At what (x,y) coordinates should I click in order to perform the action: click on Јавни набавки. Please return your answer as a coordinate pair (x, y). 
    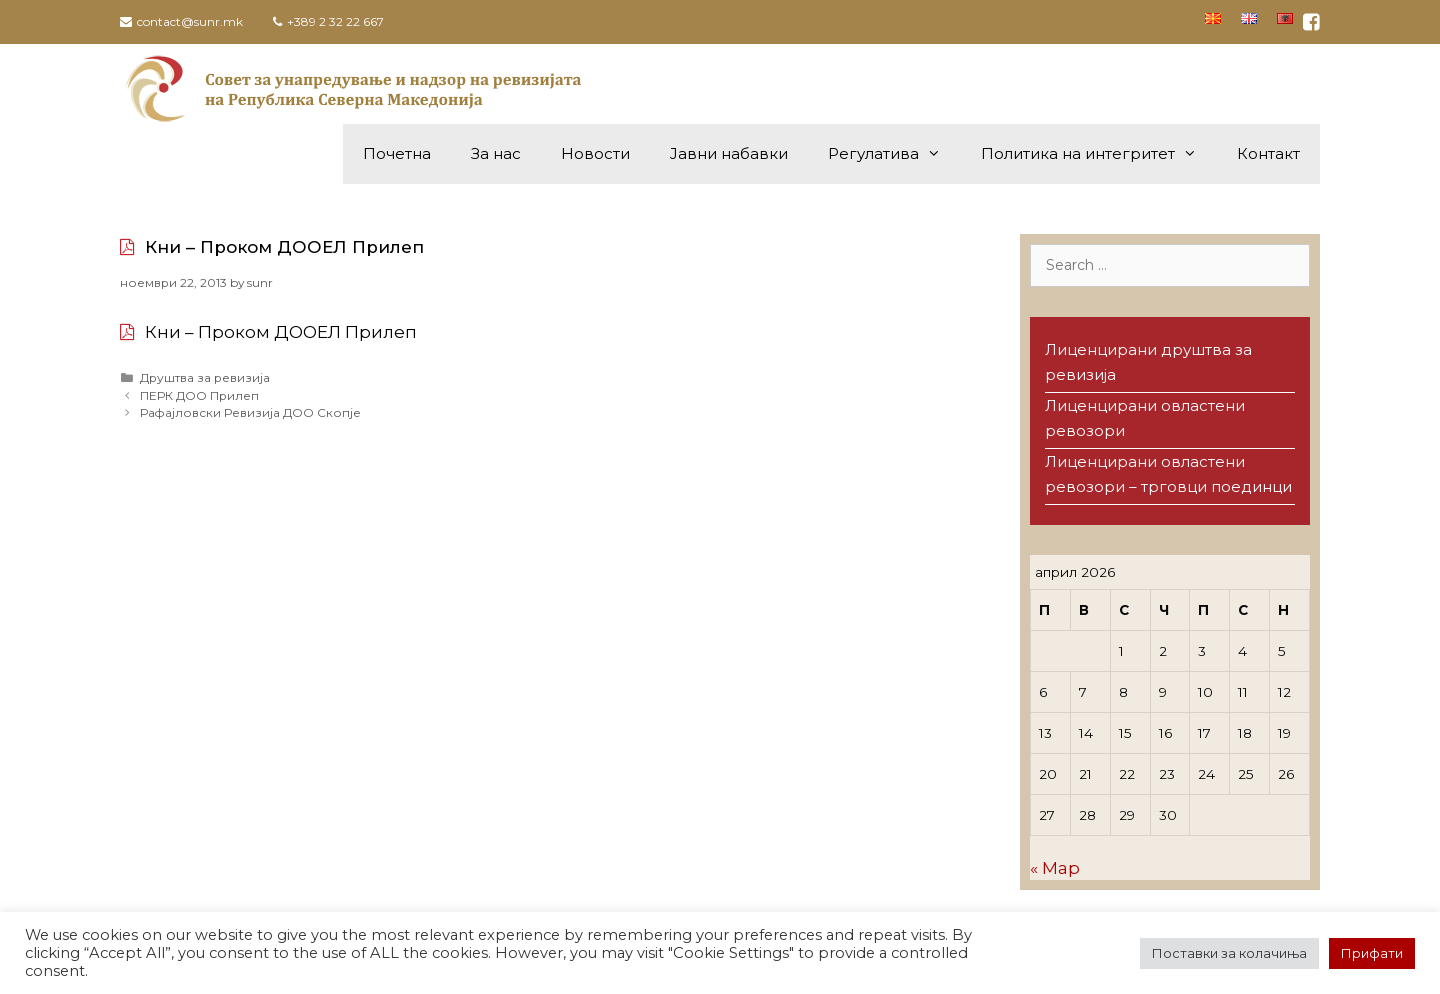
    Looking at the image, I should click on (729, 153).